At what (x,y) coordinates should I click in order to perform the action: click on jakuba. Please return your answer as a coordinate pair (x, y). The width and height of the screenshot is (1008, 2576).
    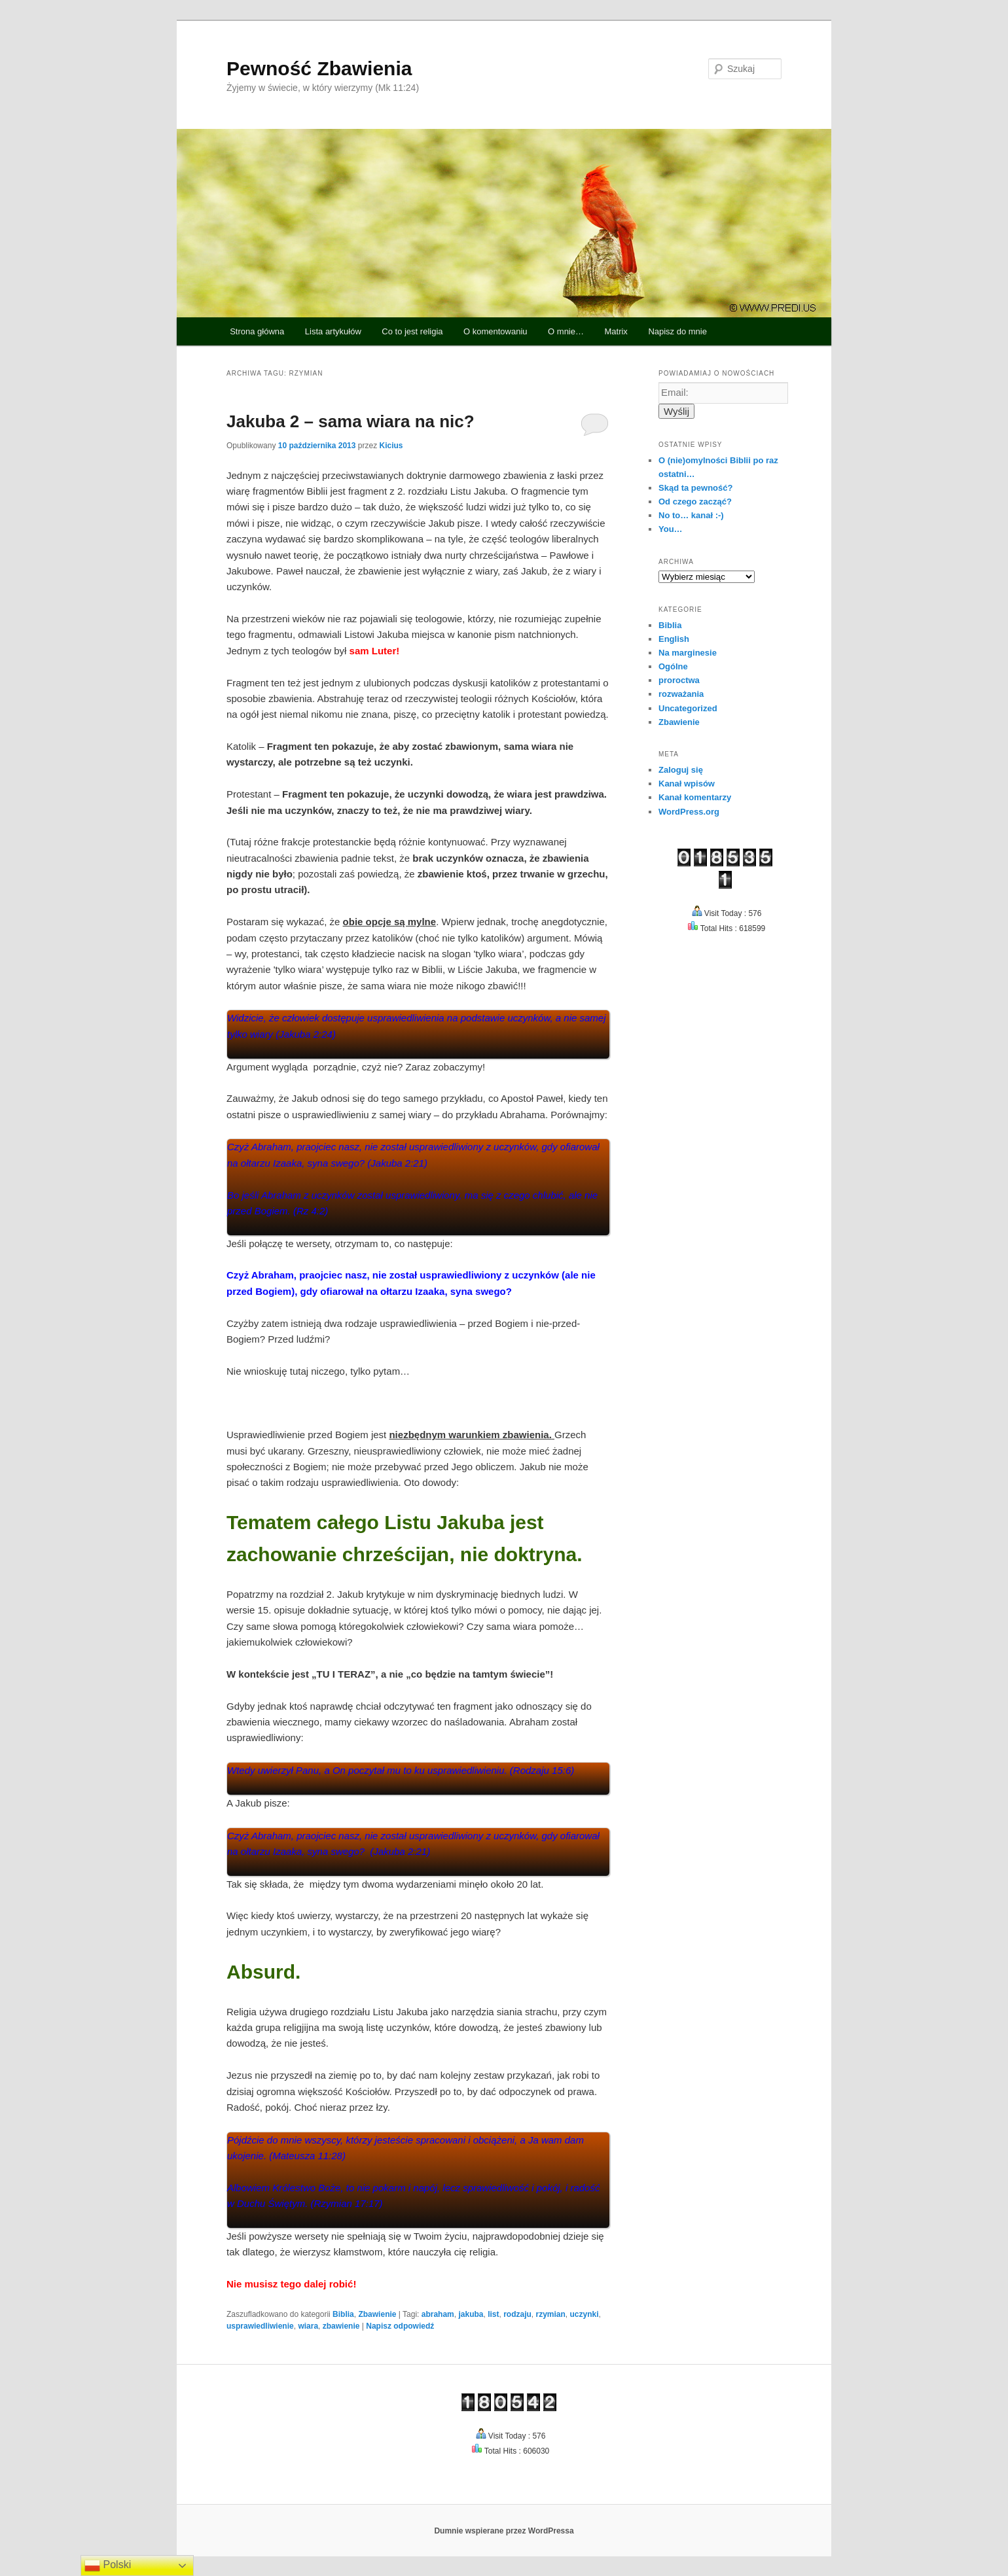
    Looking at the image, I should click on (470, 2314).